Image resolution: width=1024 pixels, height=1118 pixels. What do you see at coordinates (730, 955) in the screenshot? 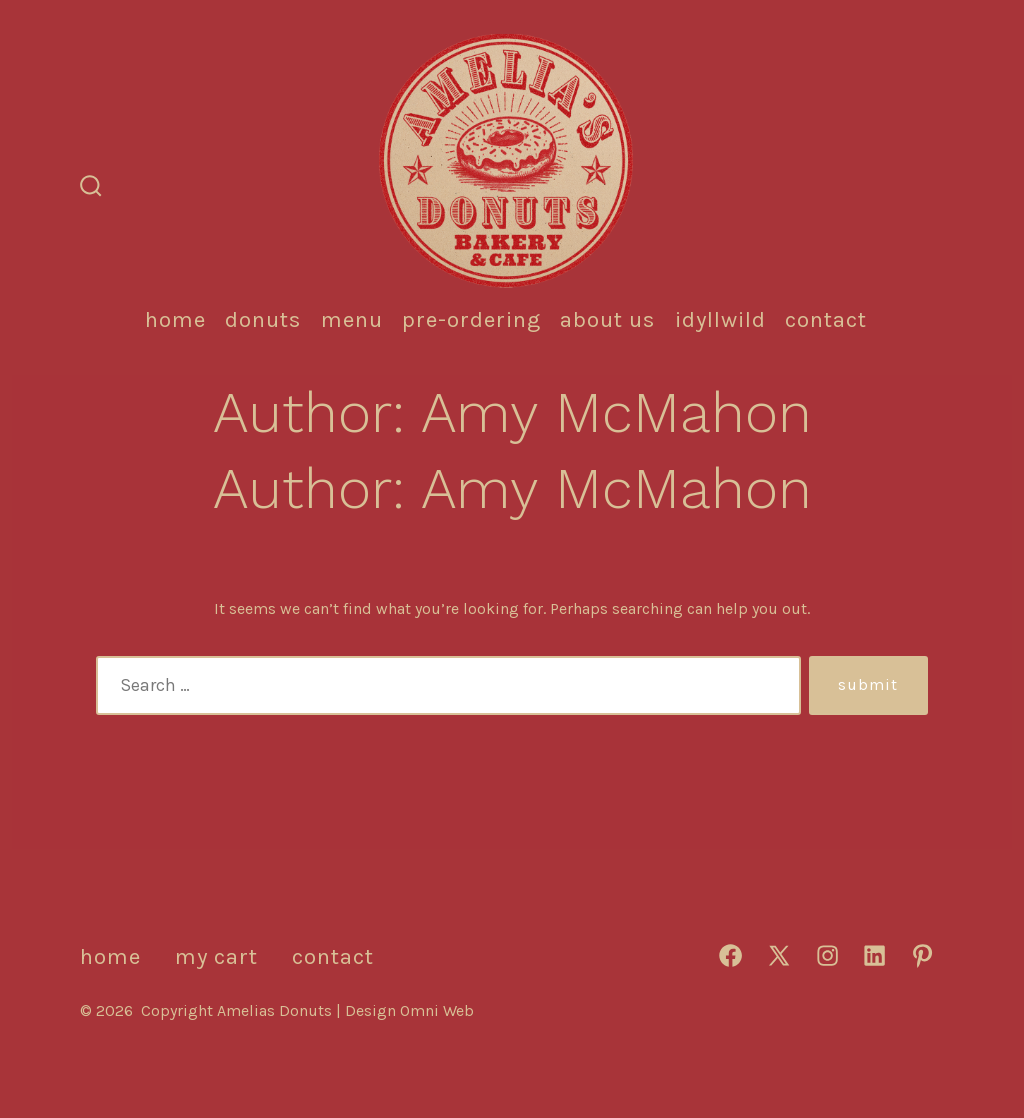
I see `[Open Facebook in a new tab]` at bounding box center [730, 955].